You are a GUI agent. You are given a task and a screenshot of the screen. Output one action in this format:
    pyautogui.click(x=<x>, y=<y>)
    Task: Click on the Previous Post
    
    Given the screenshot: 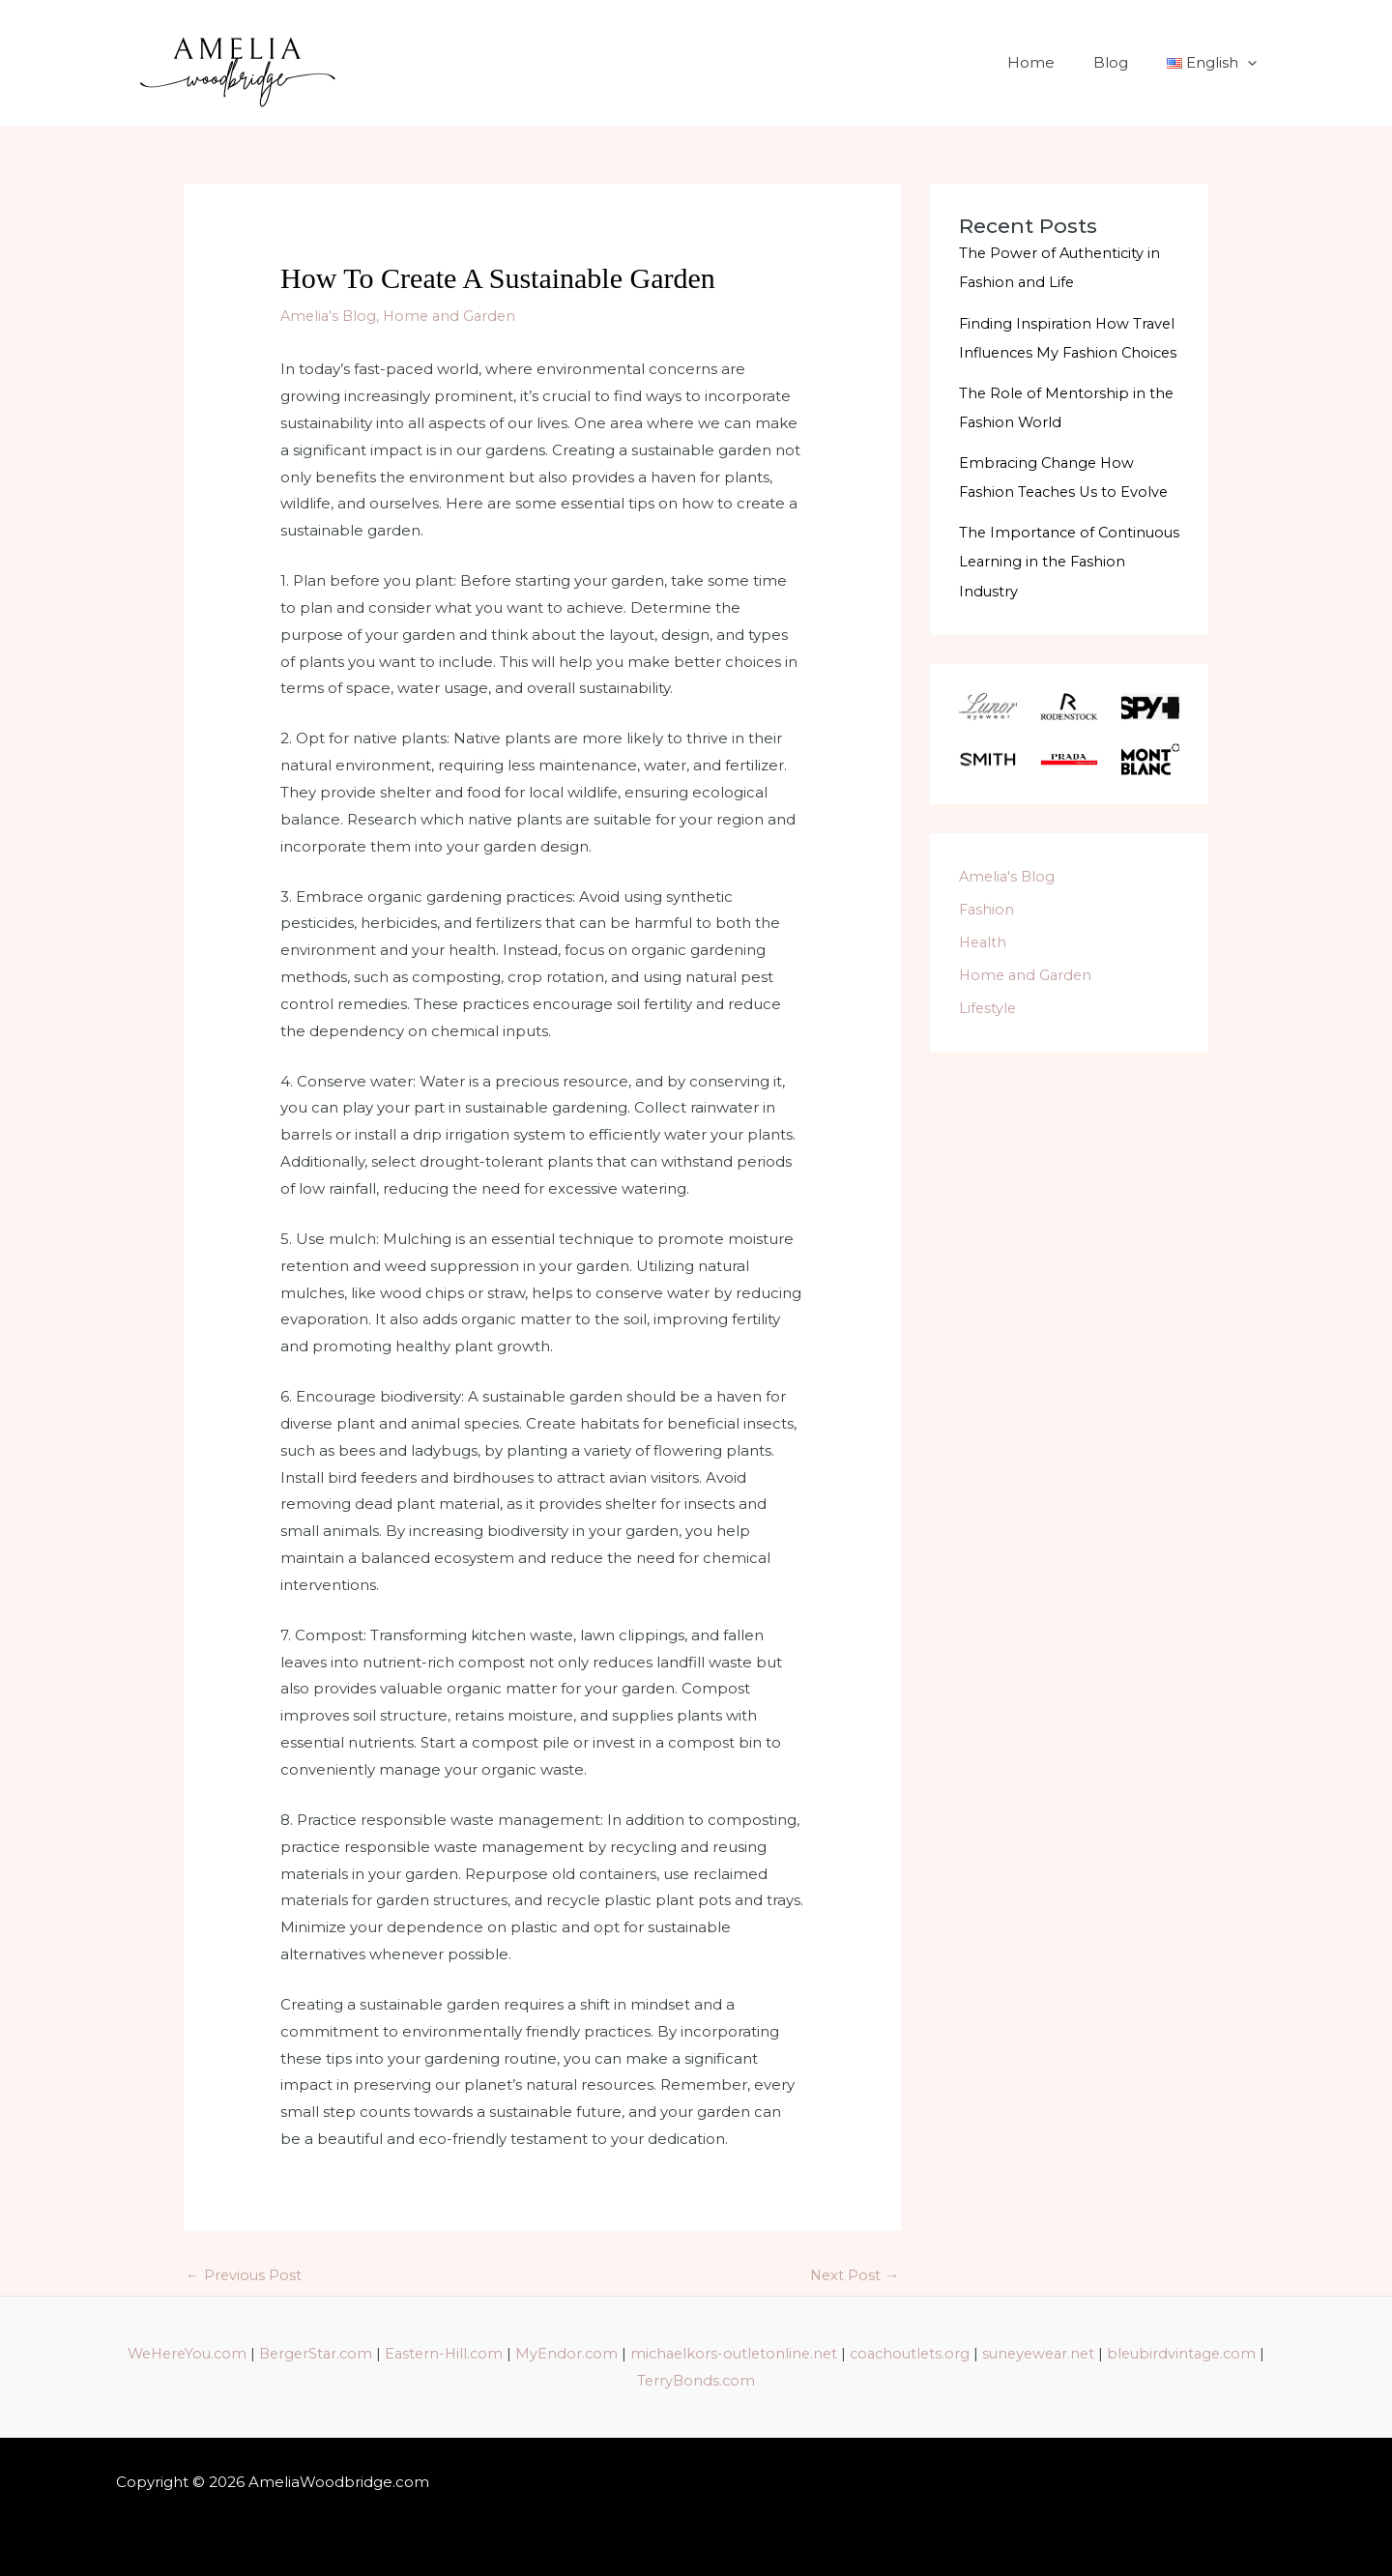 What is the action you would take?
    pyautogui.click(x=245, y=2276)
    